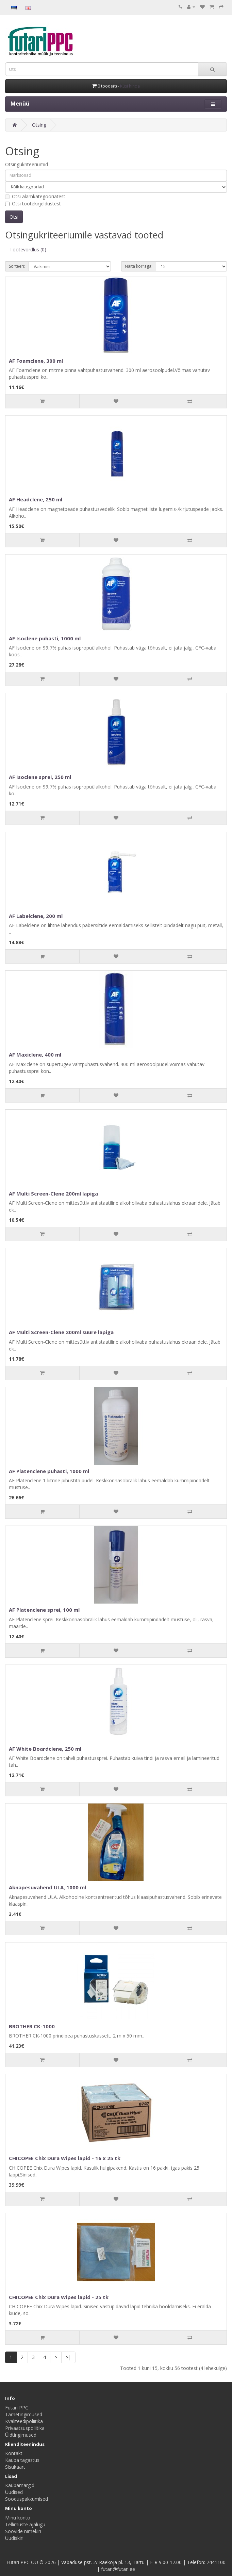  What do you see at coordinates (23, 2414) in the screenshot?
I see `Tarnetingimused` at bounding box center [23, 2414].